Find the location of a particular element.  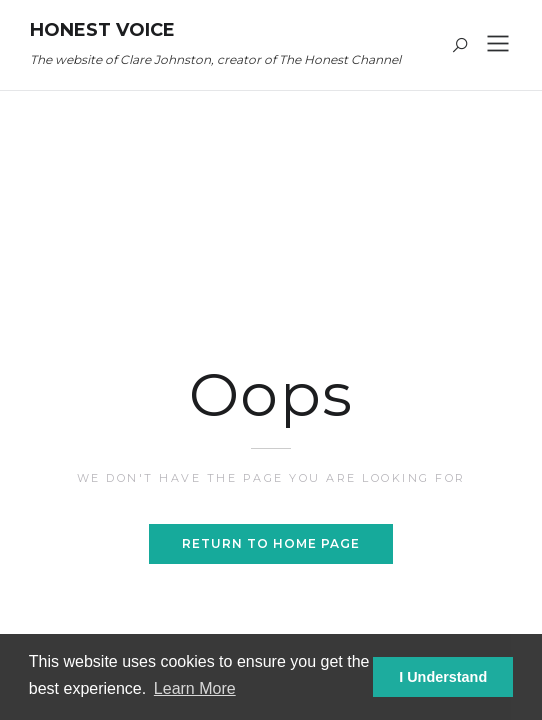

Return to home page is located at coordinates (271, 543).